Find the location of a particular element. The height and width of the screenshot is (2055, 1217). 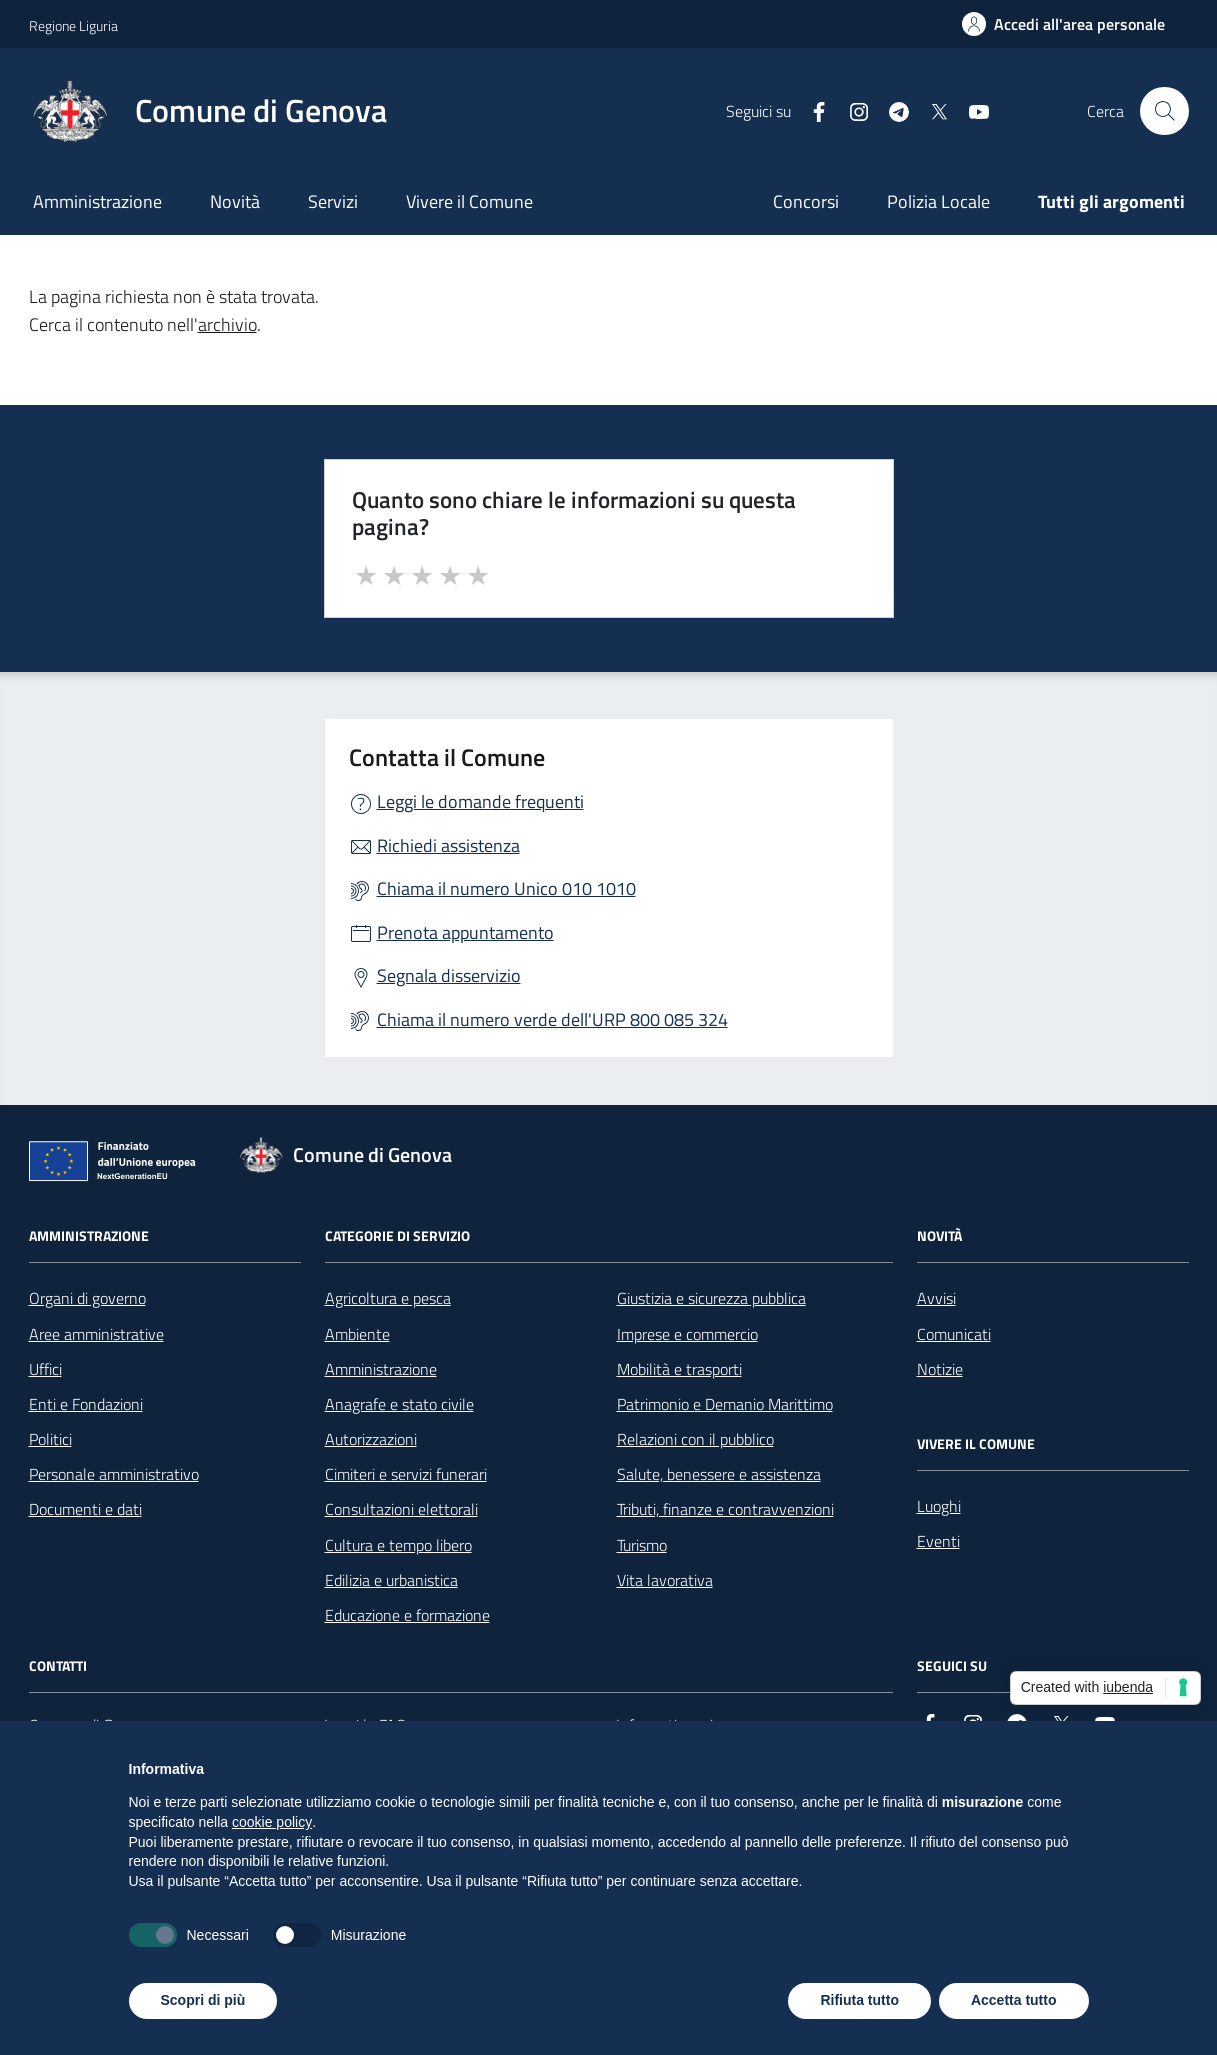

Amministrazione is located at coordinates (97, 201).